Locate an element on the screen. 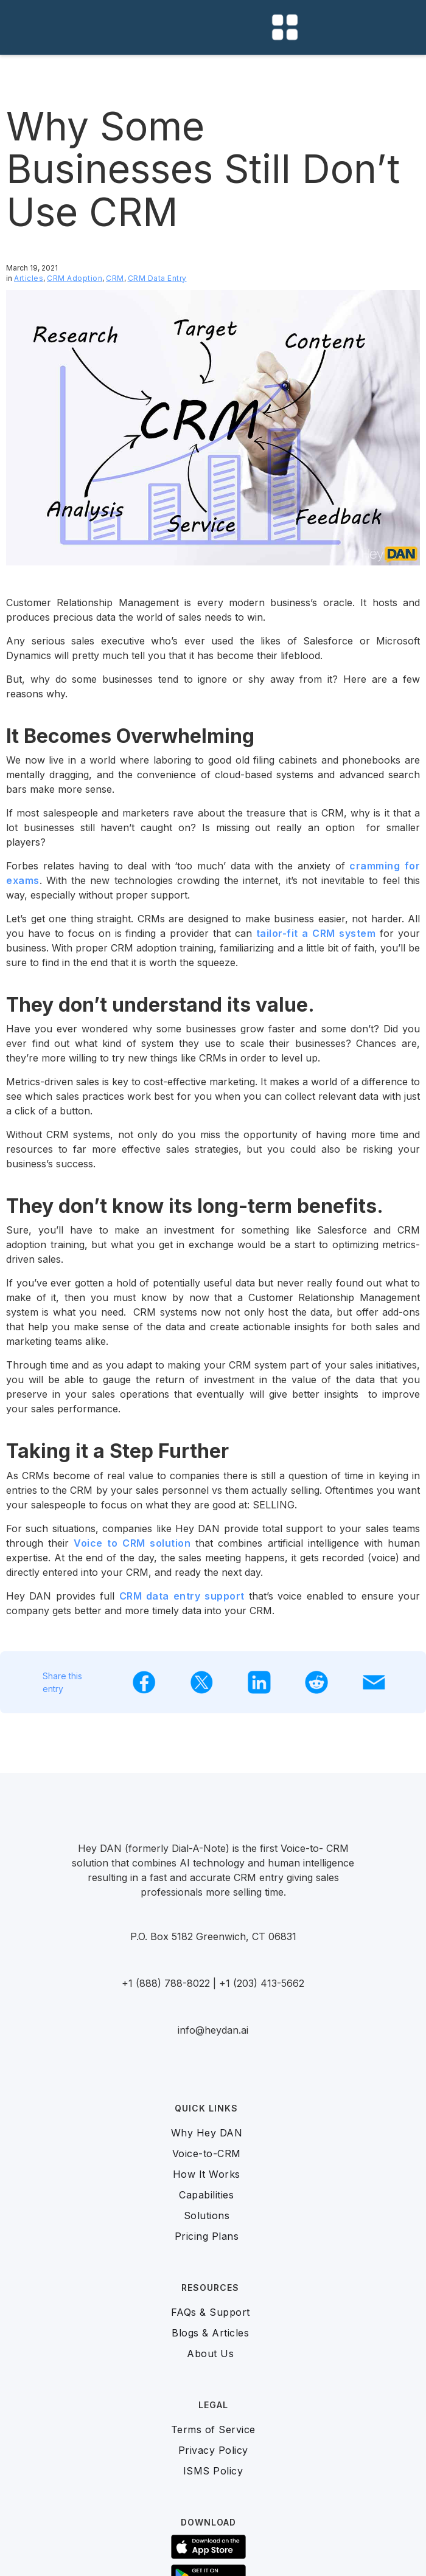 Image resolution: width=426 pixels, height=2576 pixels. About Us is located at coordinates (210, 2353).